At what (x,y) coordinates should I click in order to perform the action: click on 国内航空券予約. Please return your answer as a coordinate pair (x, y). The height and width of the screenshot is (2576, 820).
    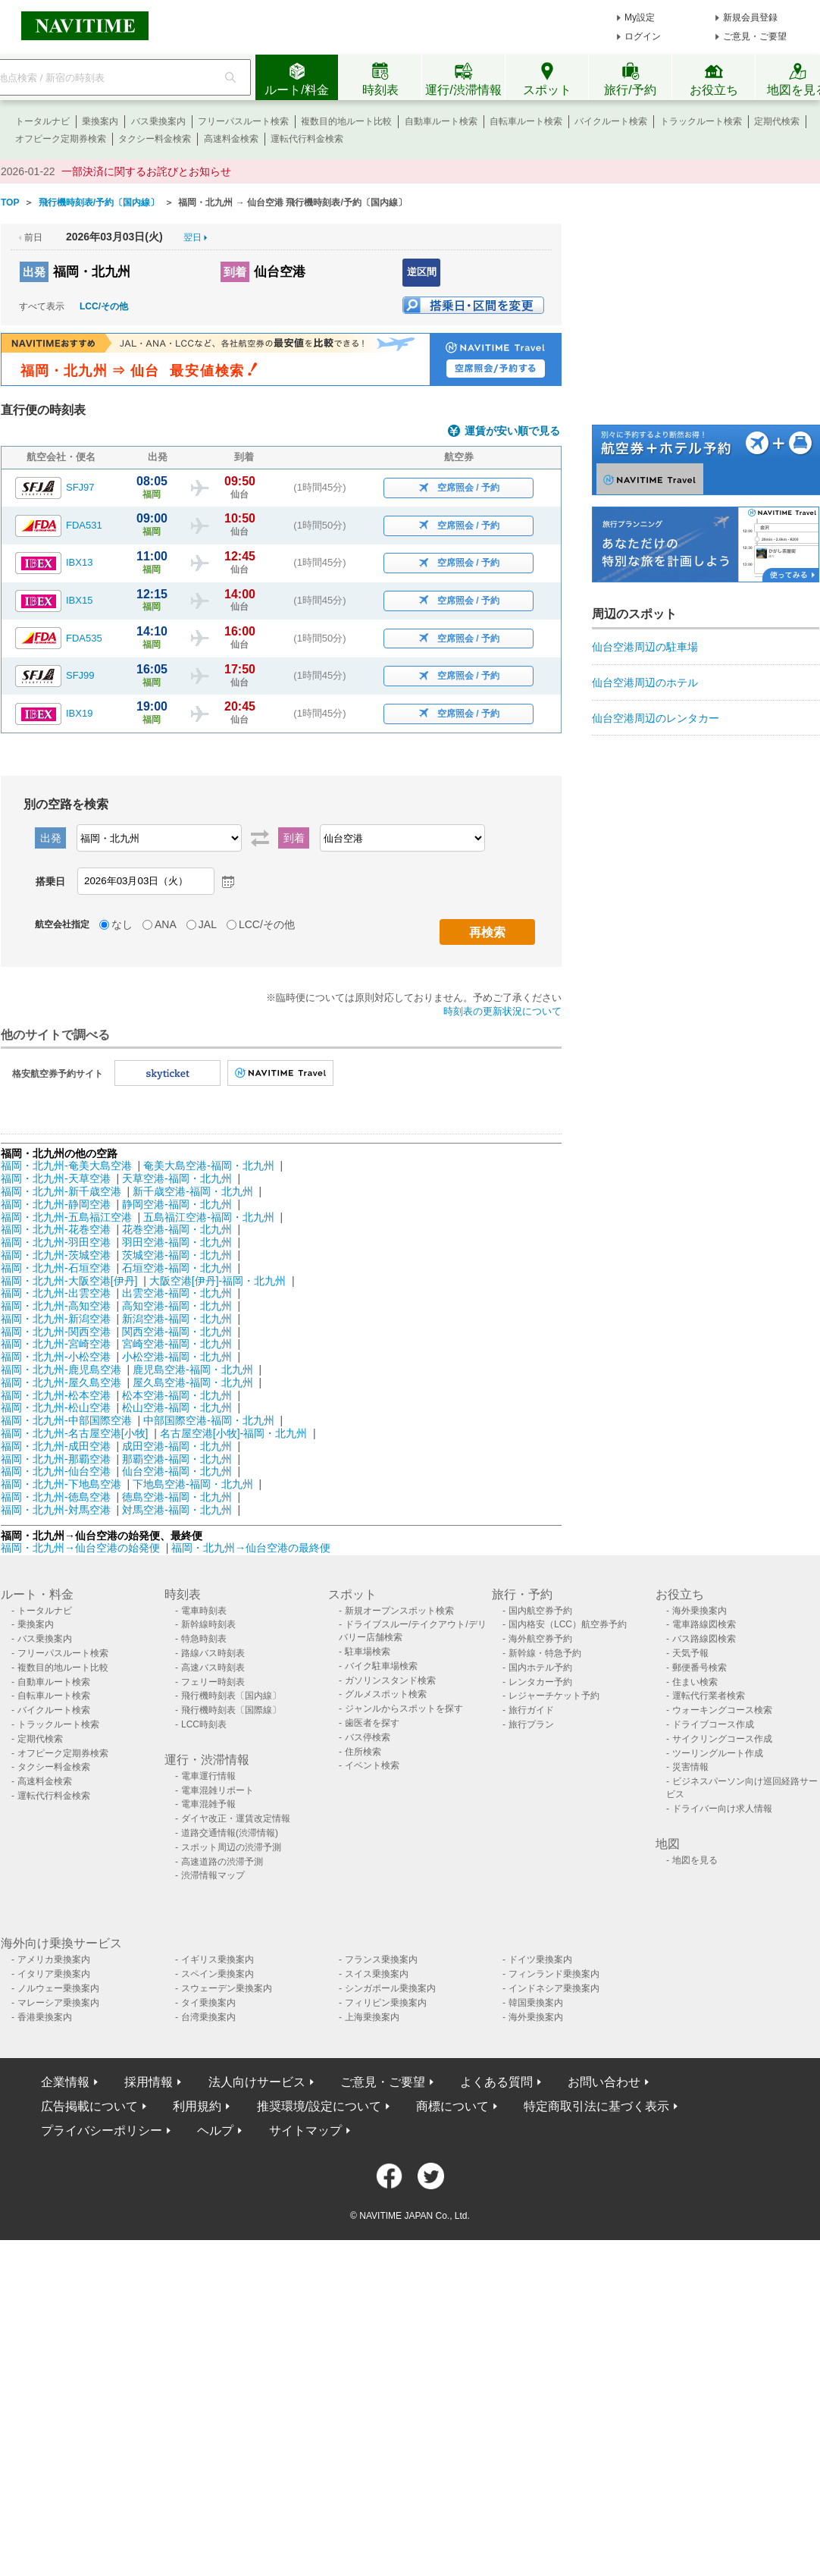
    Looking at the image, I should click on (540, 1610).